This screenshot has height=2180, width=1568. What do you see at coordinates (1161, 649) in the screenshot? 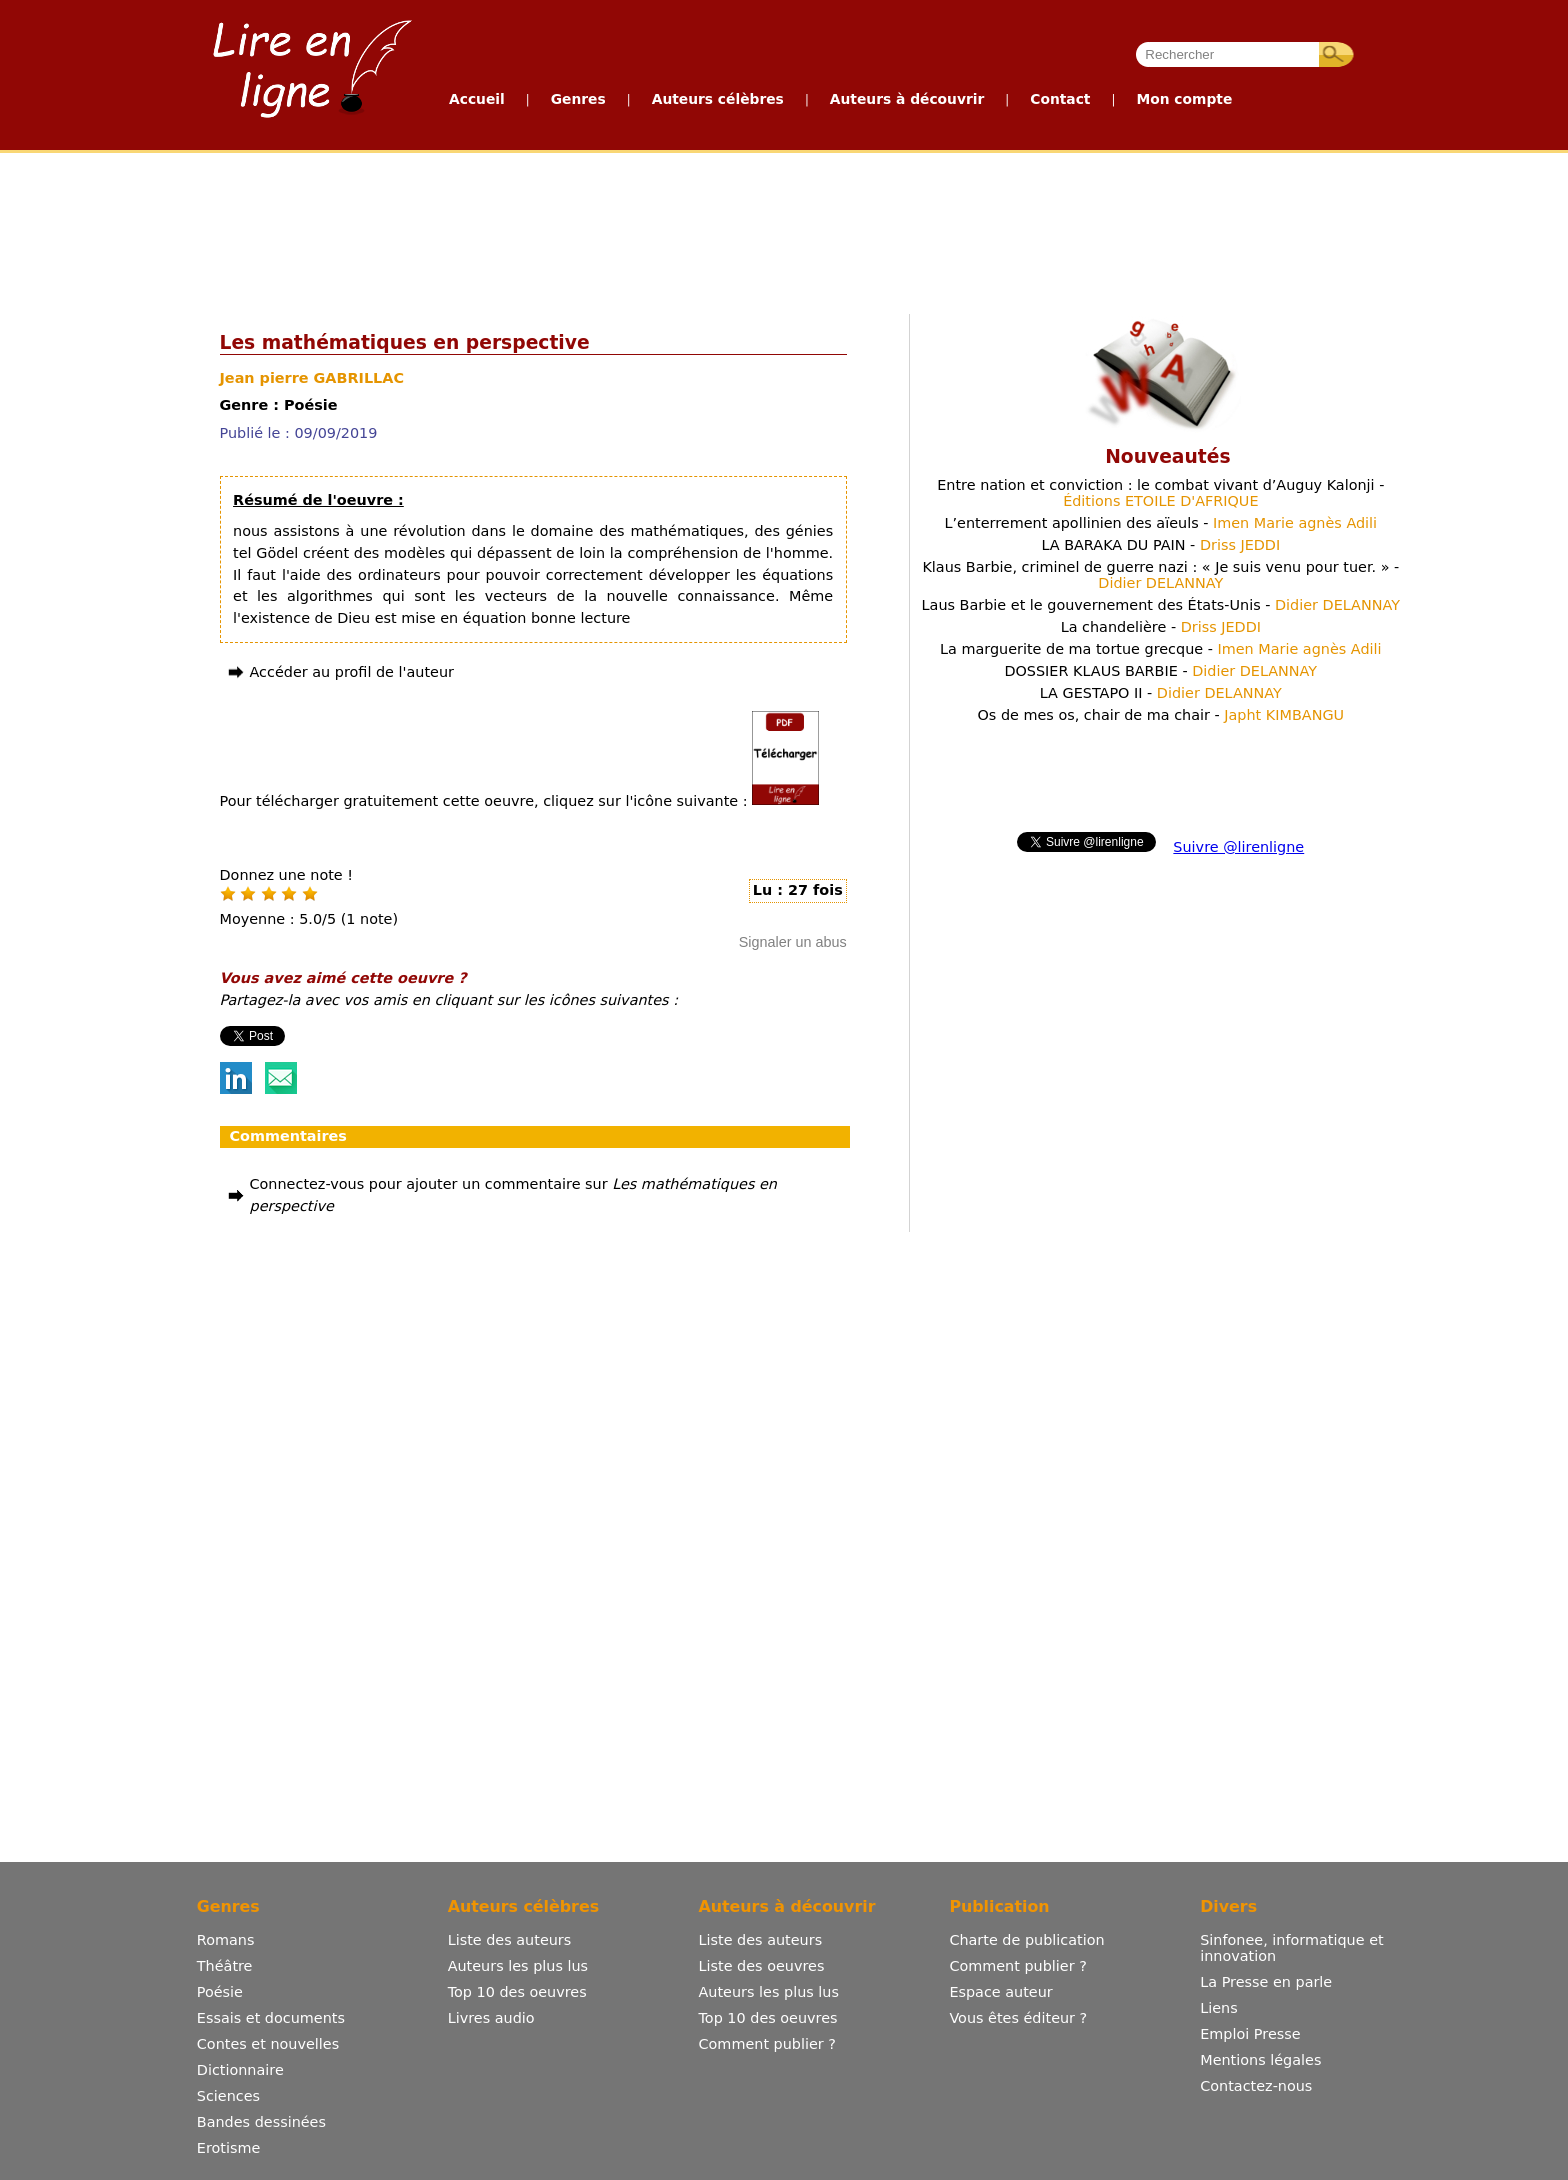
I see `La marguerite de ma tortue grecque -` at bounding box center [1161, 649].